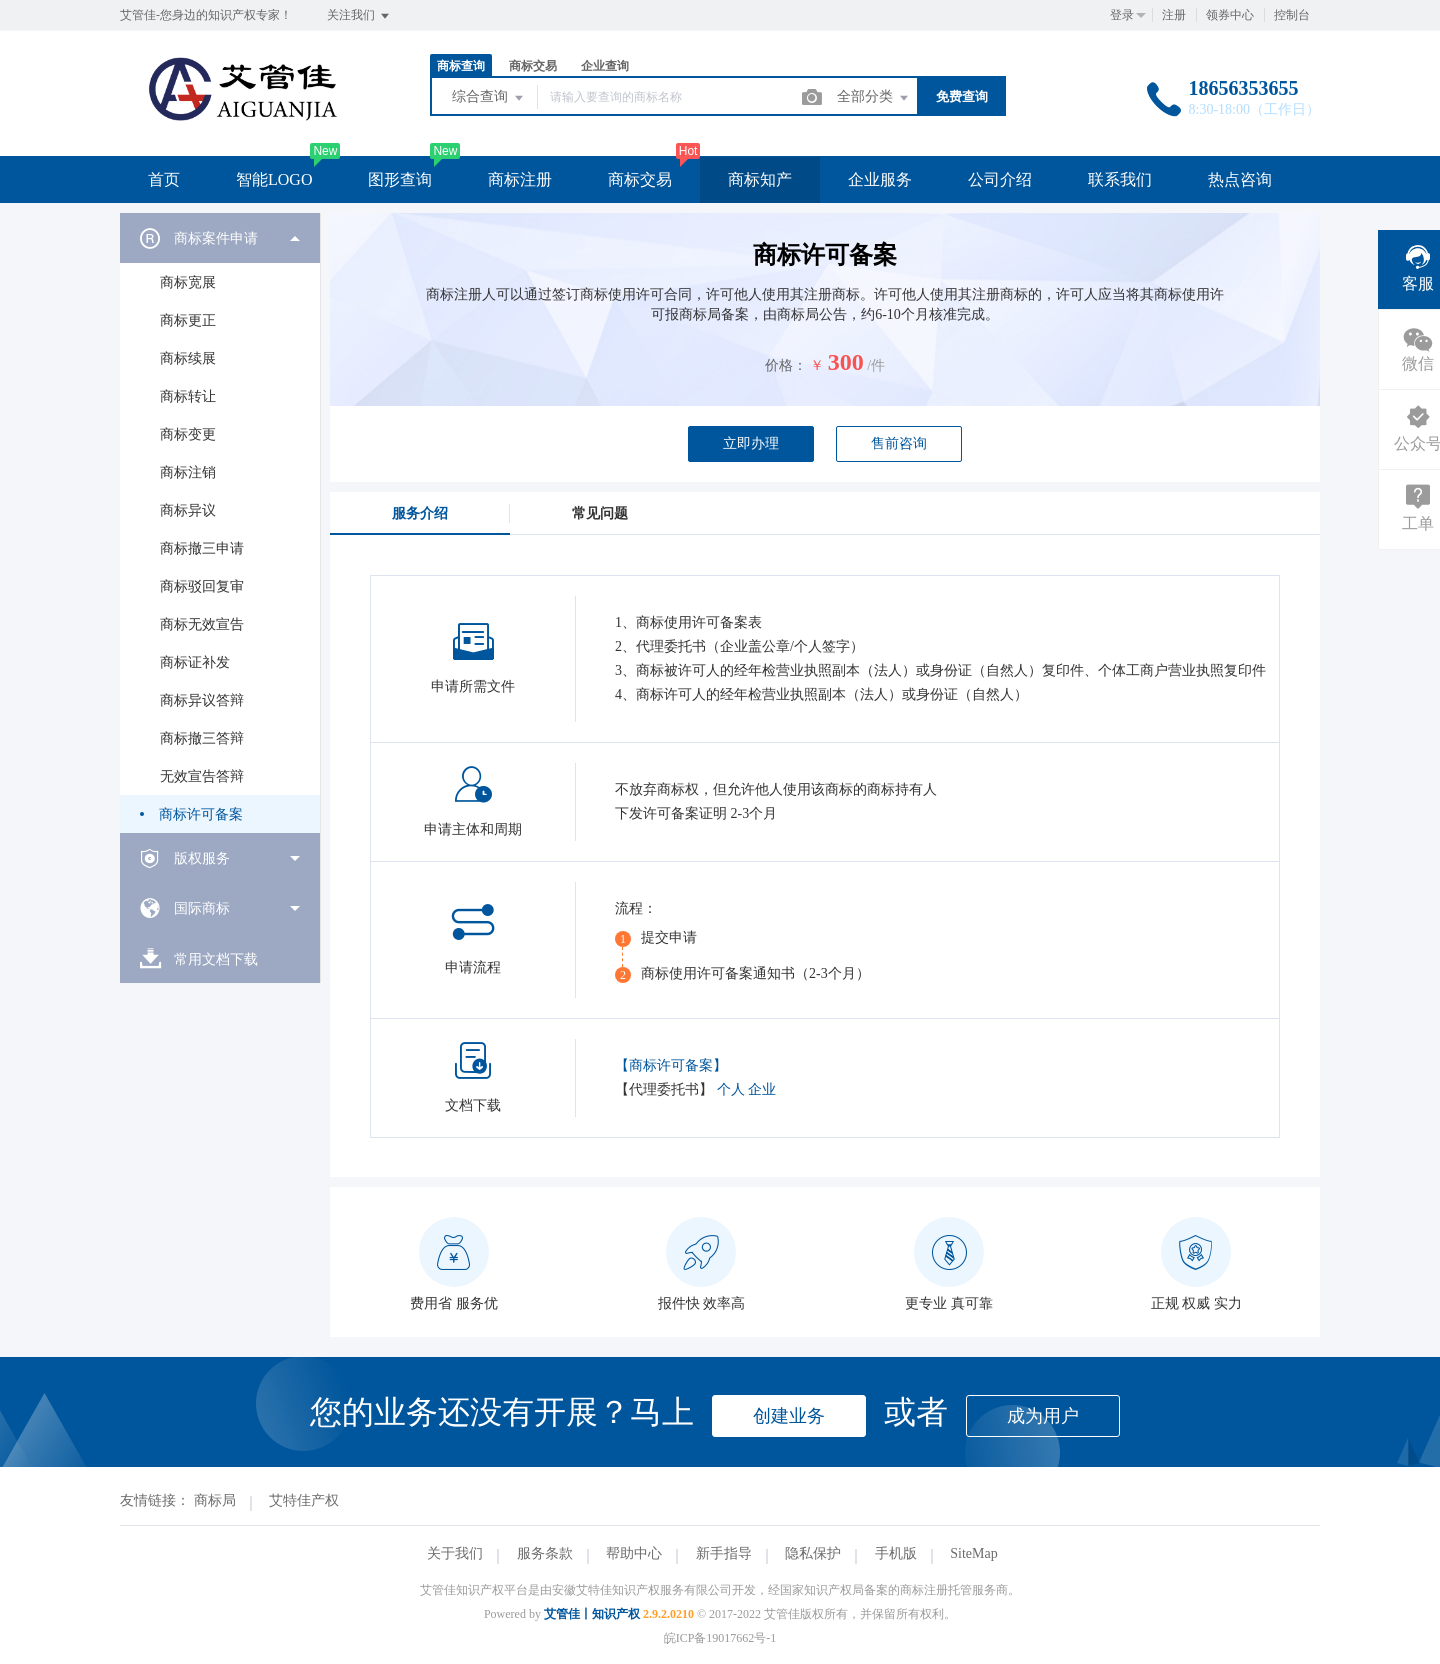 This screenshot has width=1440, height=1664. Describe the element at coordinates (751, 443) in the screenshot. I see `立即办理` at that location.